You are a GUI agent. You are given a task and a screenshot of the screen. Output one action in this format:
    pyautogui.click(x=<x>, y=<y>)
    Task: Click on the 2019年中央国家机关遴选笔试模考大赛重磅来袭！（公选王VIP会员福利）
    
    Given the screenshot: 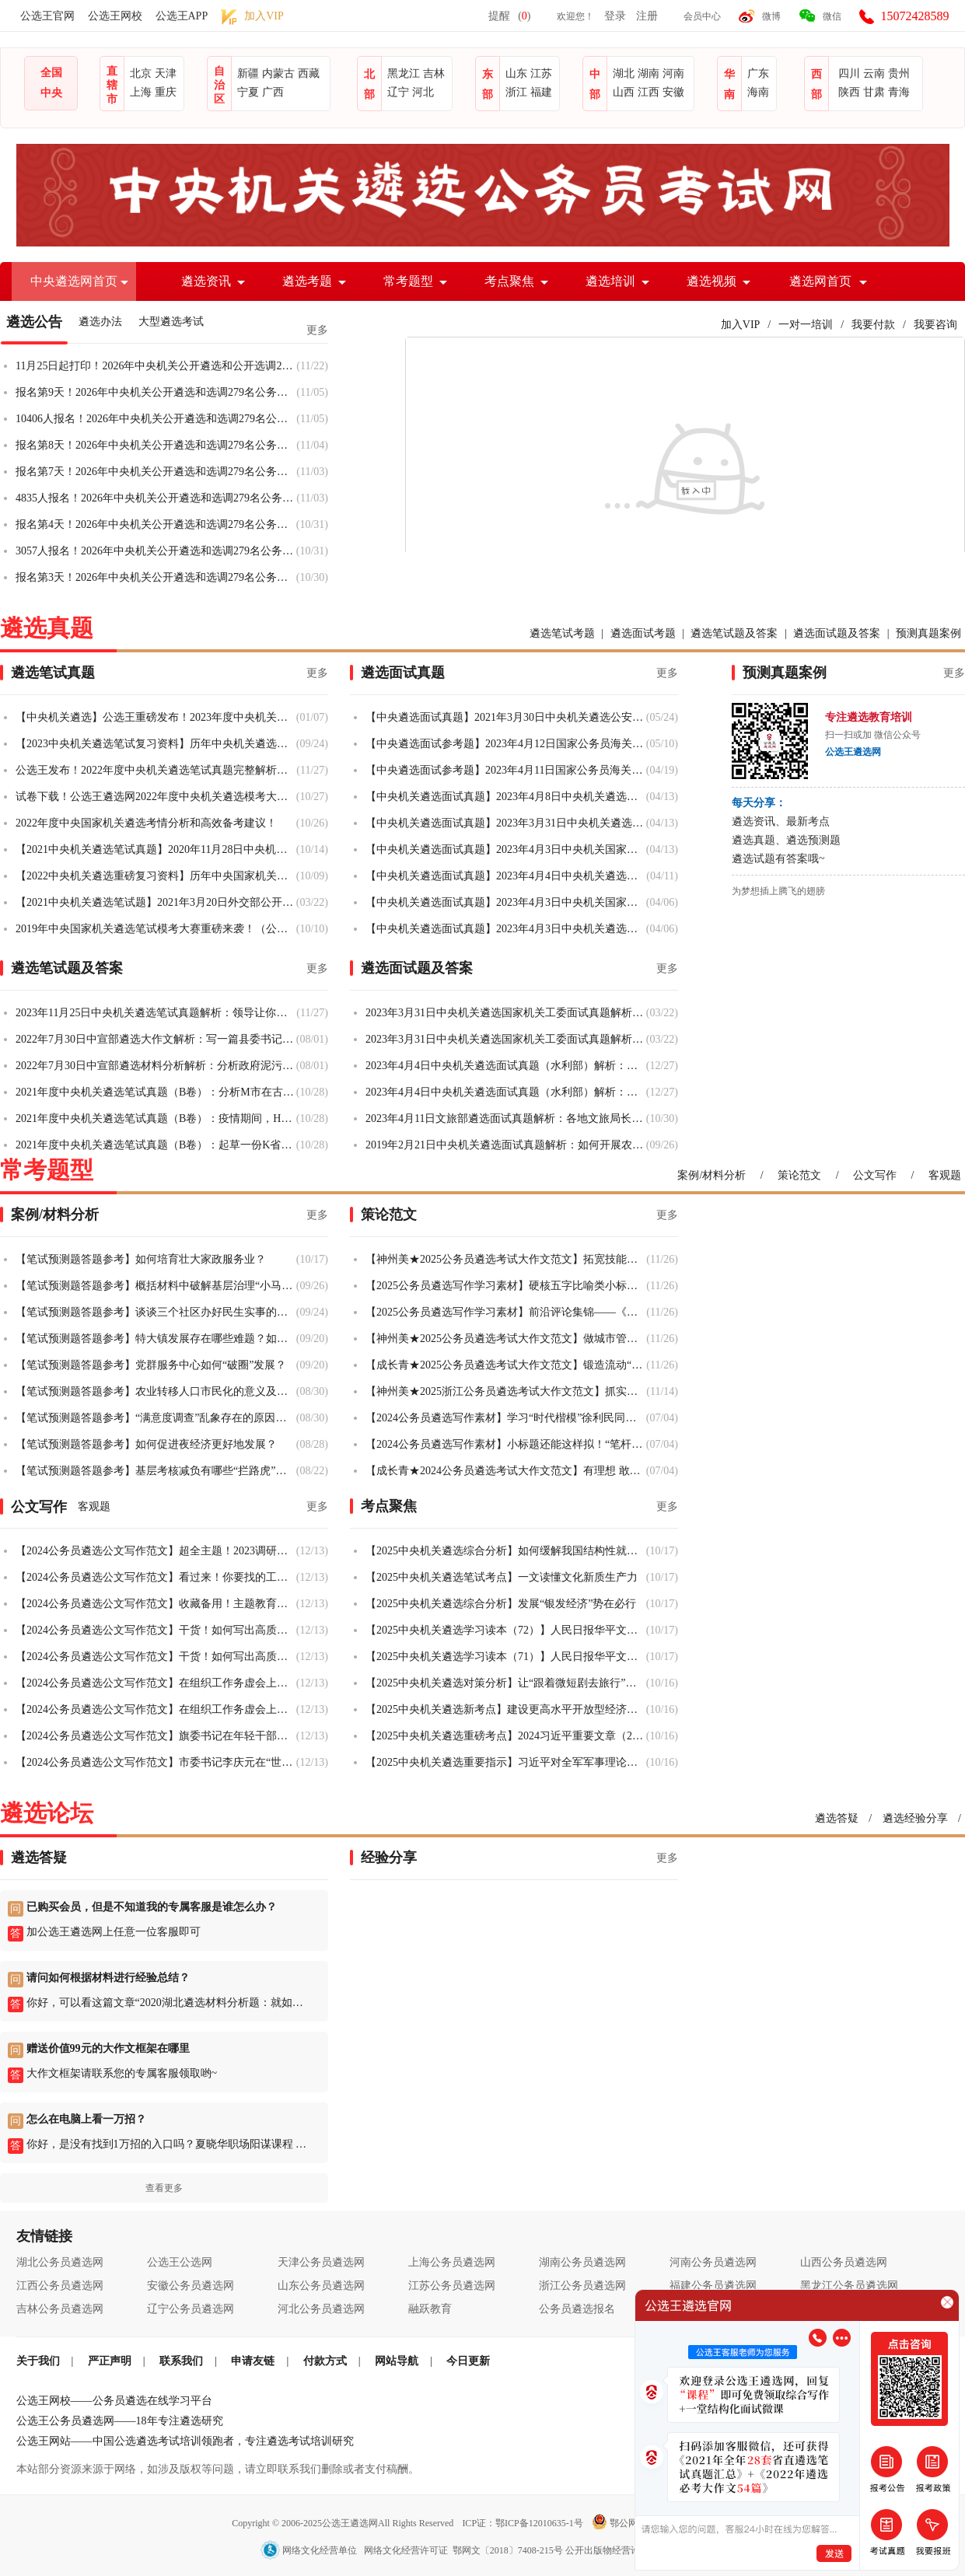 What is the action you would take?
    pyautogui.click(x=156, y=929)
    